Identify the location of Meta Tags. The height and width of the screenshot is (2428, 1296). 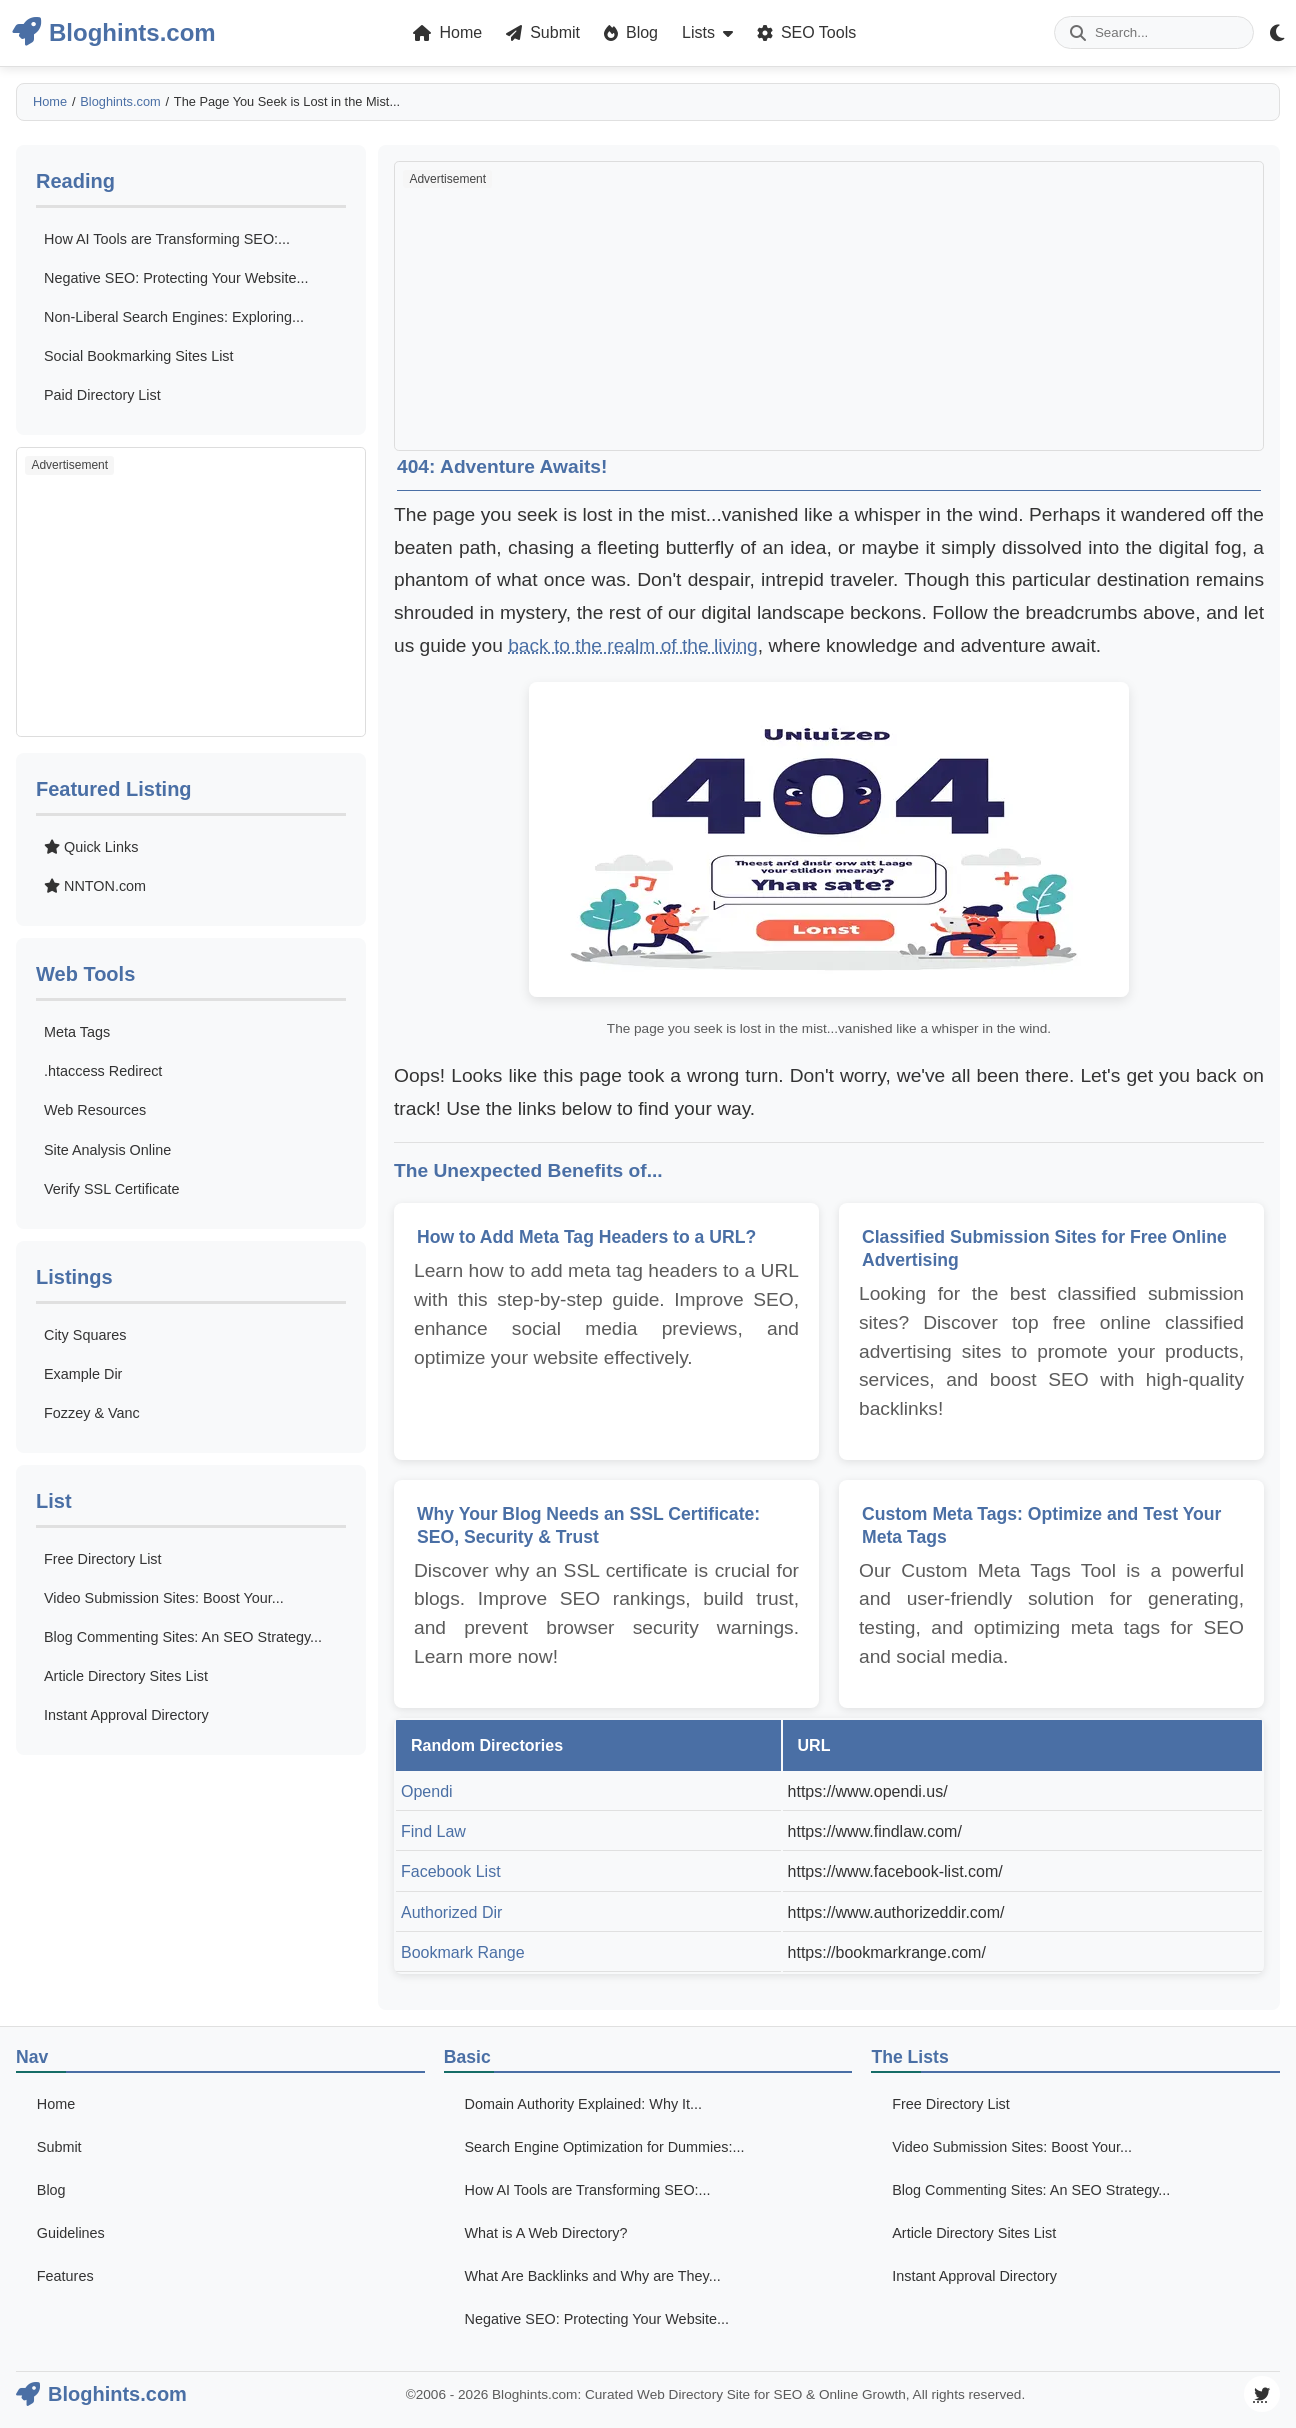
(77, 1032).